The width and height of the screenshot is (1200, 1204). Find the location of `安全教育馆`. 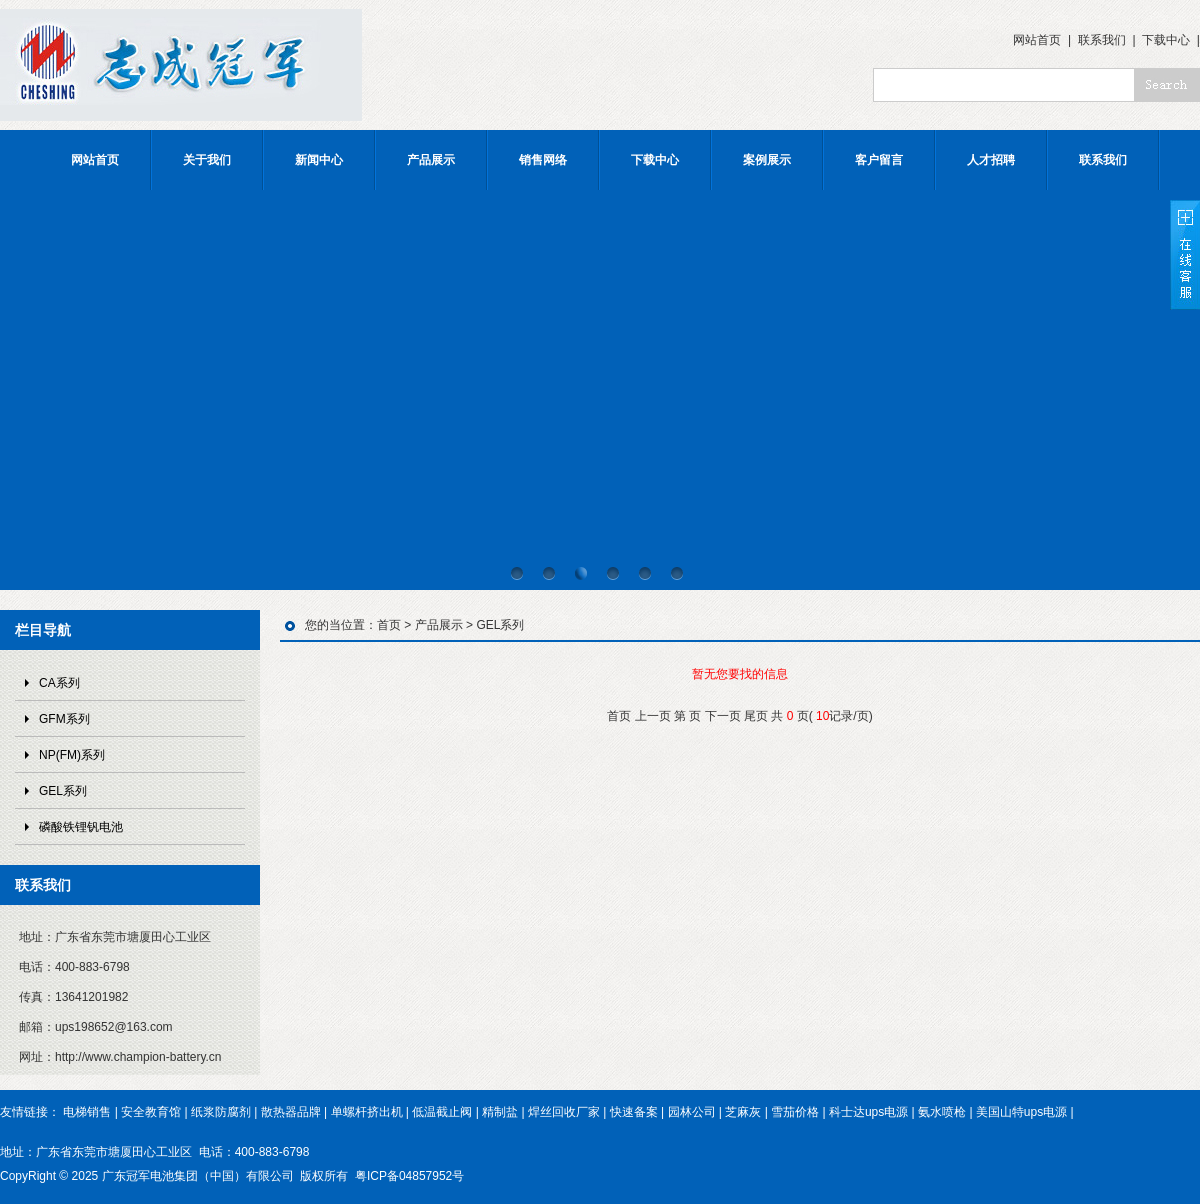

安全教育馆 is located at coordinates (151, 1112).